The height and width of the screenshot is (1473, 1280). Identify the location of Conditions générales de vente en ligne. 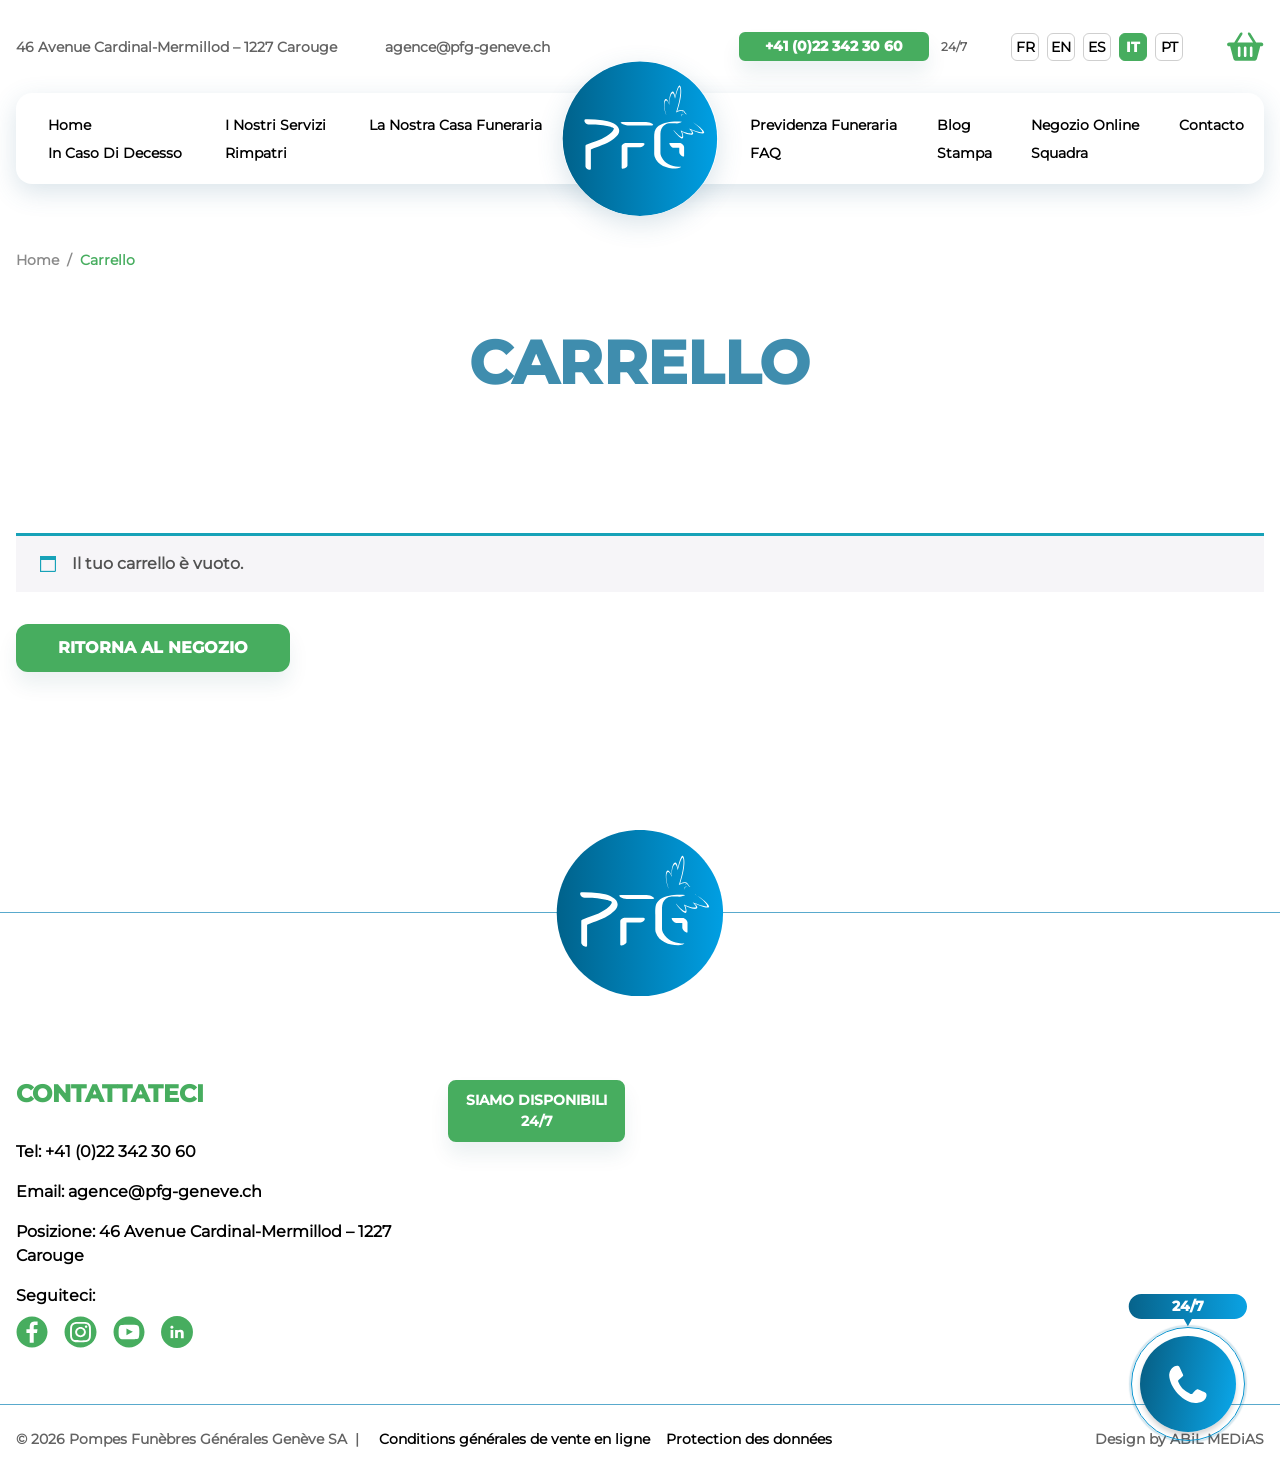
(514, 1439).